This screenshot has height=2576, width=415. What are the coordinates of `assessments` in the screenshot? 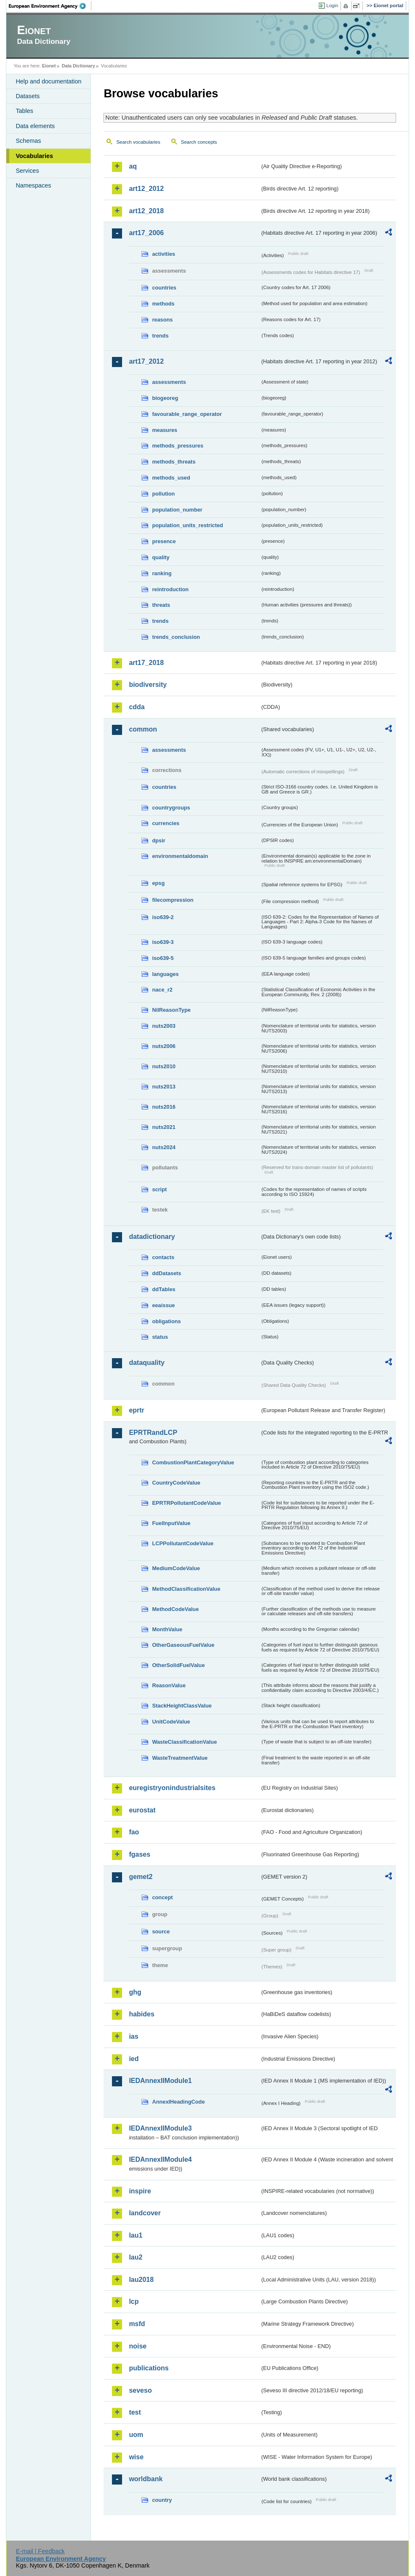 It's located at (169, 382).